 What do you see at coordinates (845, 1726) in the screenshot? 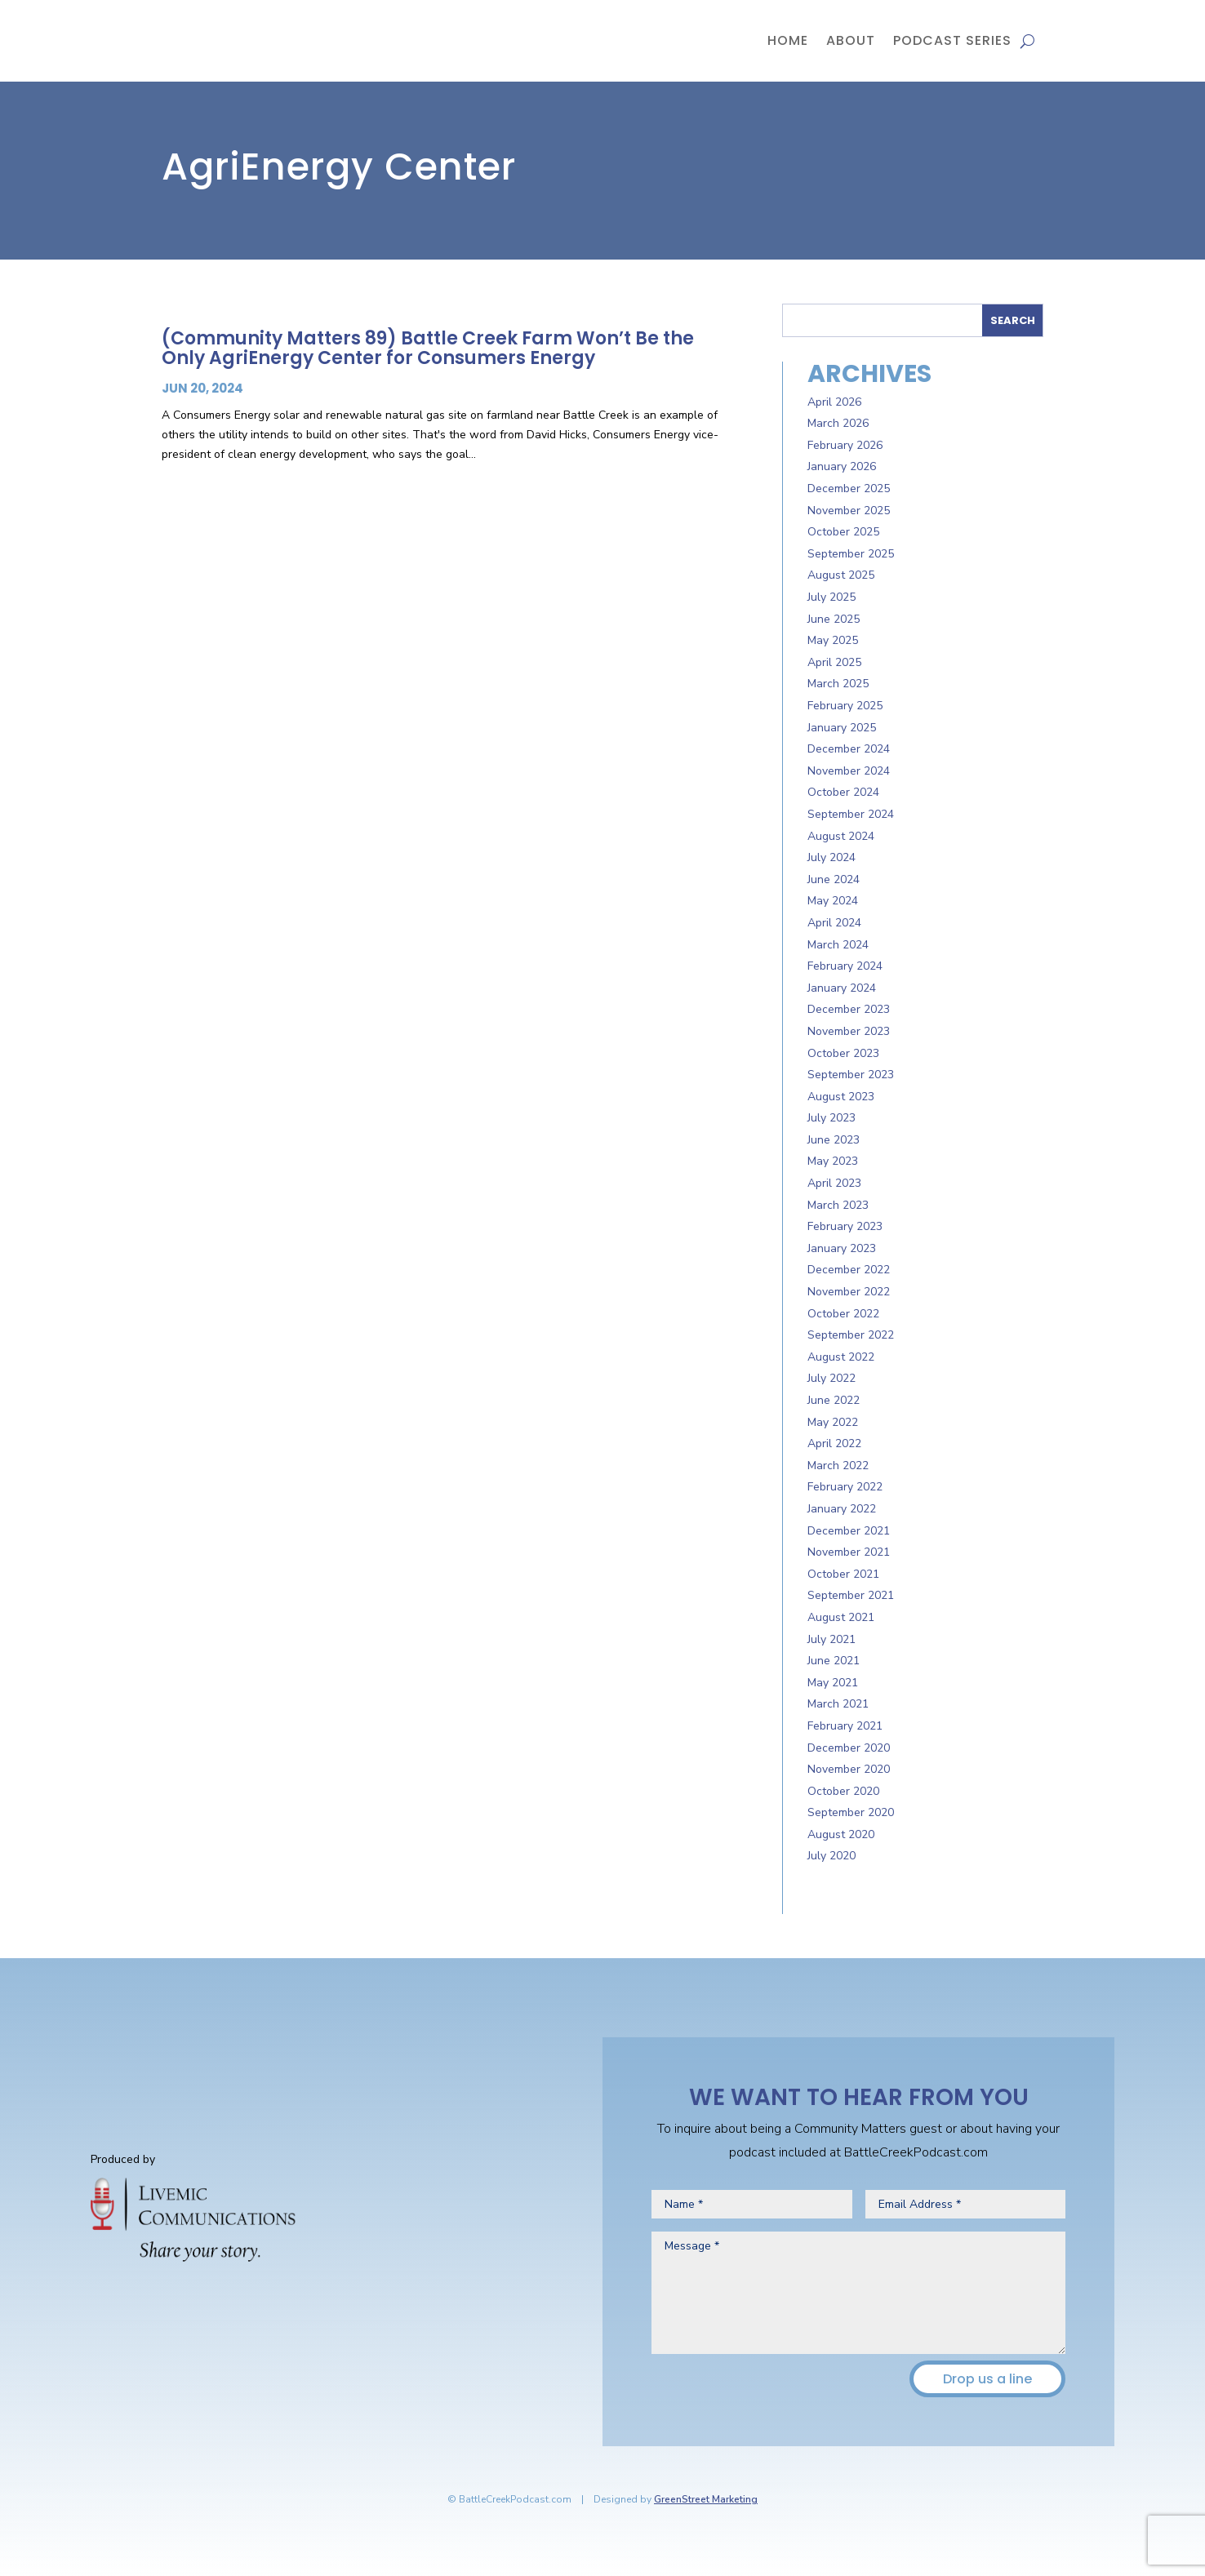
I see `February 2021` at bounding box center [845, 1726].